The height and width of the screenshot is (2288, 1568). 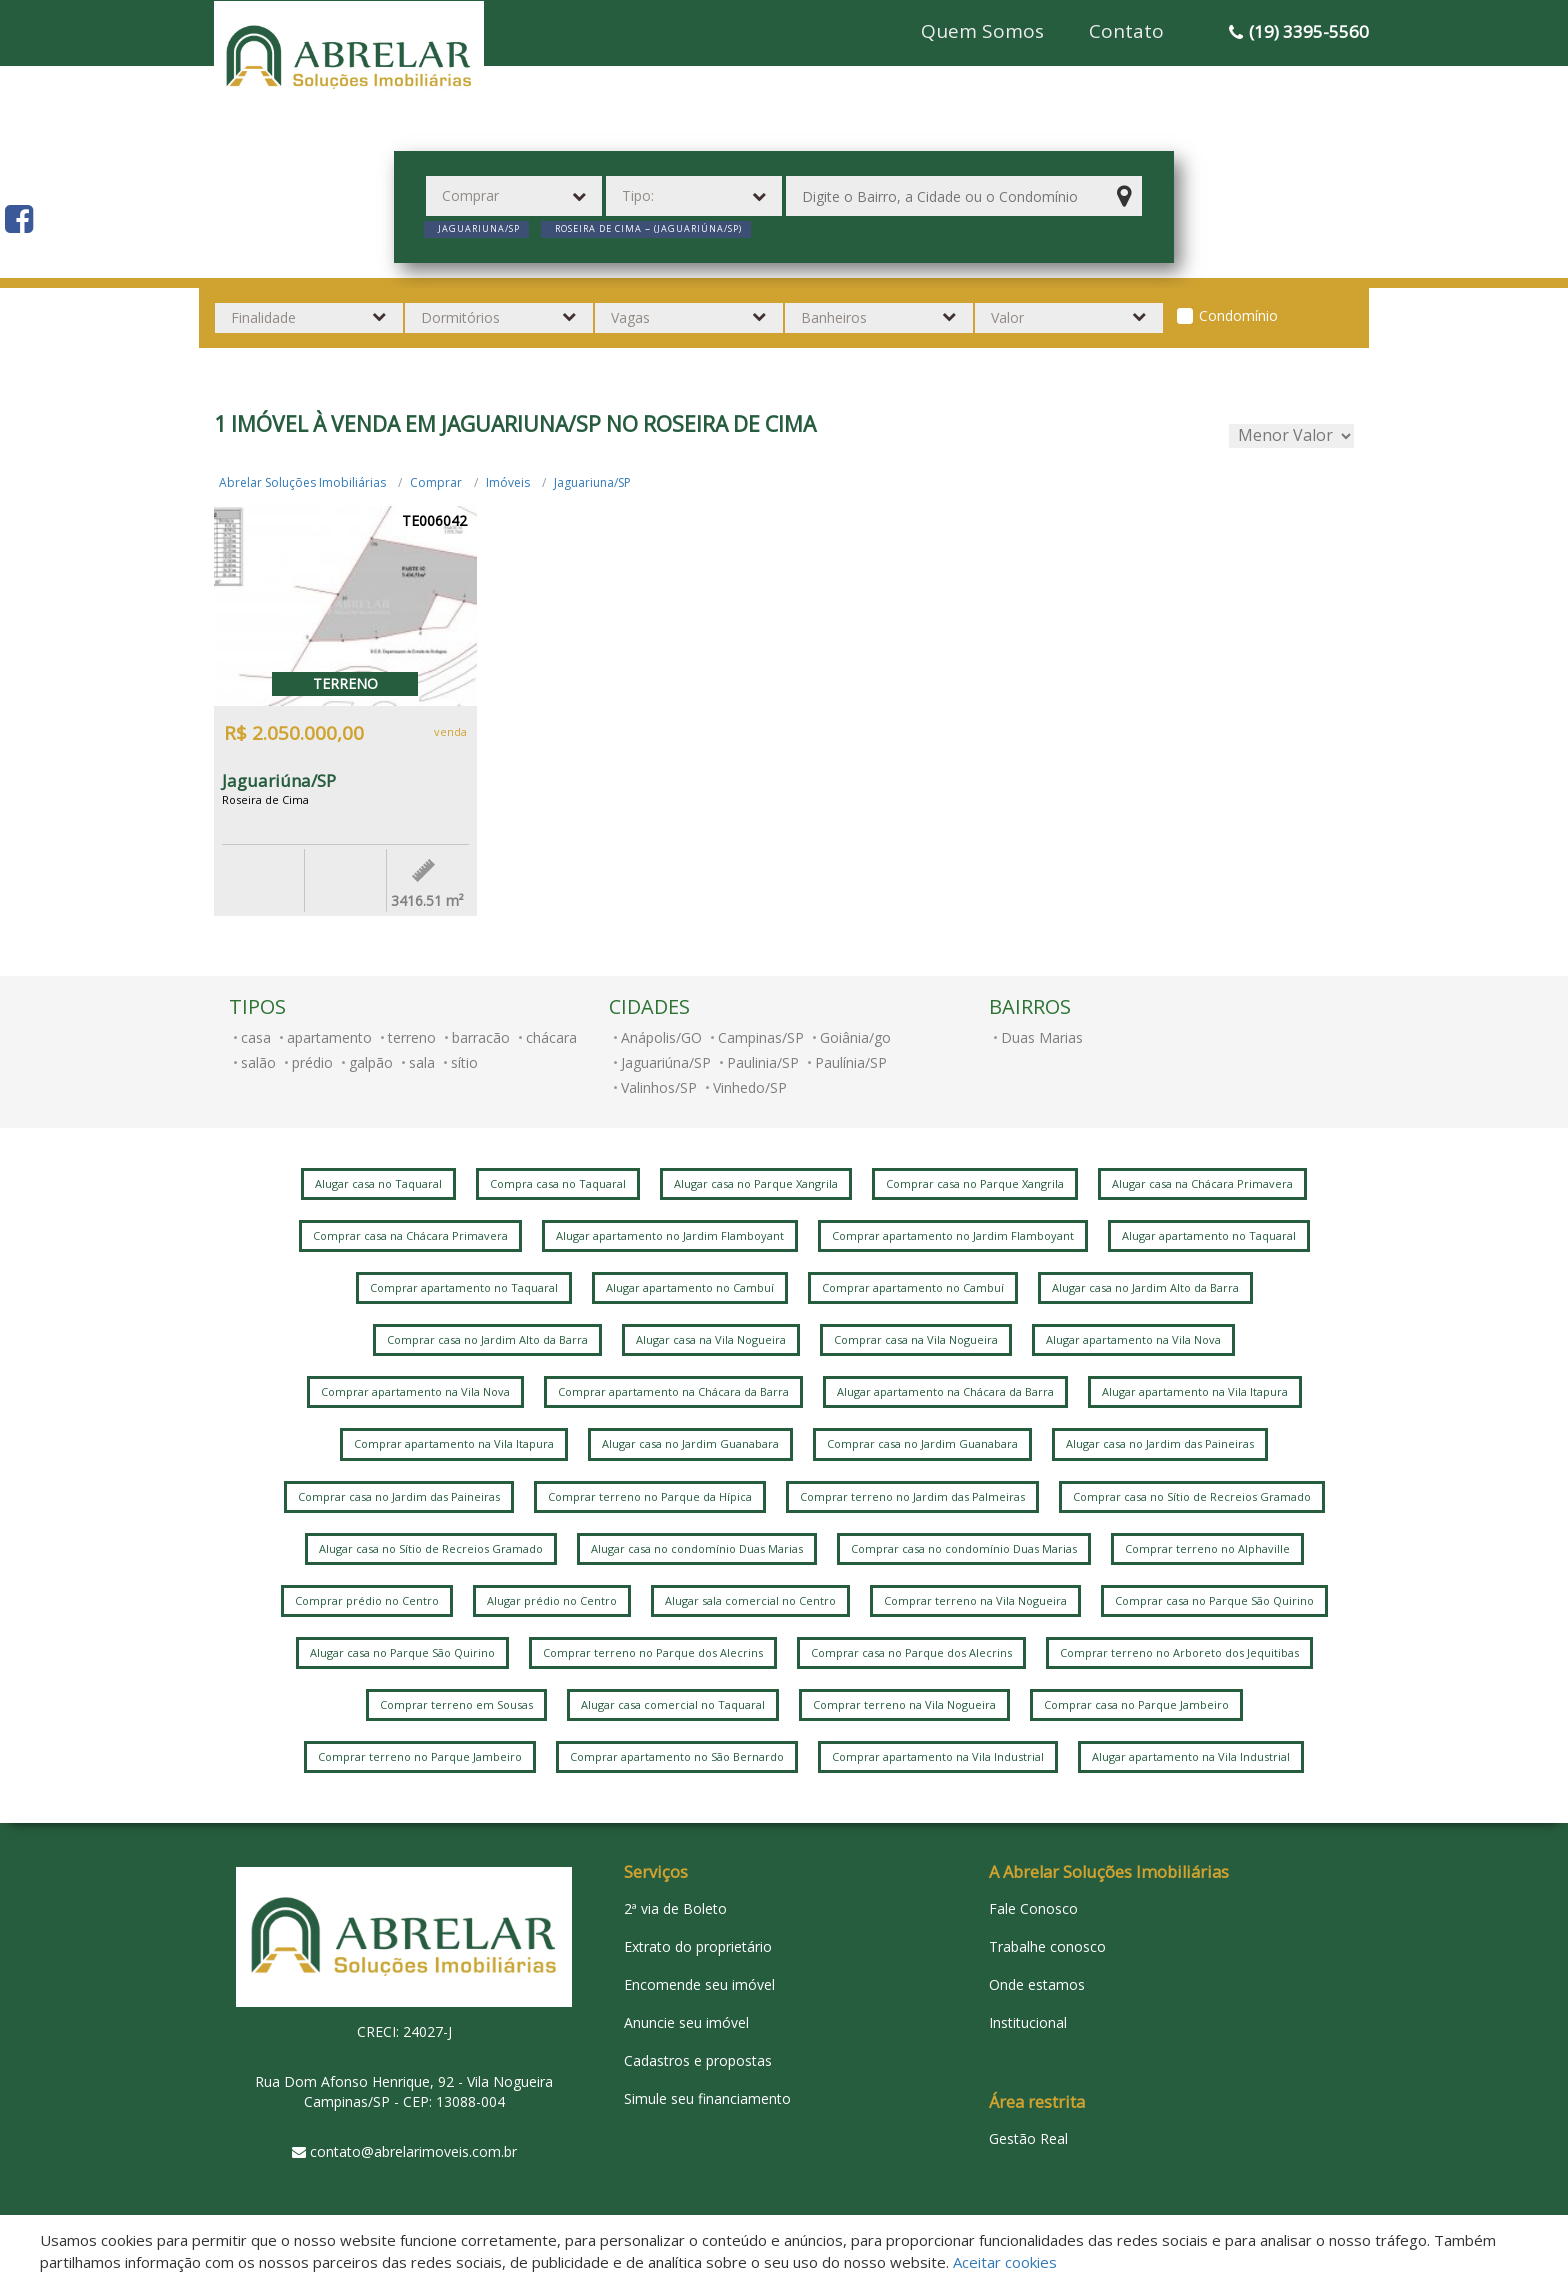 What do you see at coordinates (1238, 315) in the screenshot?
I see `Condomínio` at bounding box center [1238, 315].